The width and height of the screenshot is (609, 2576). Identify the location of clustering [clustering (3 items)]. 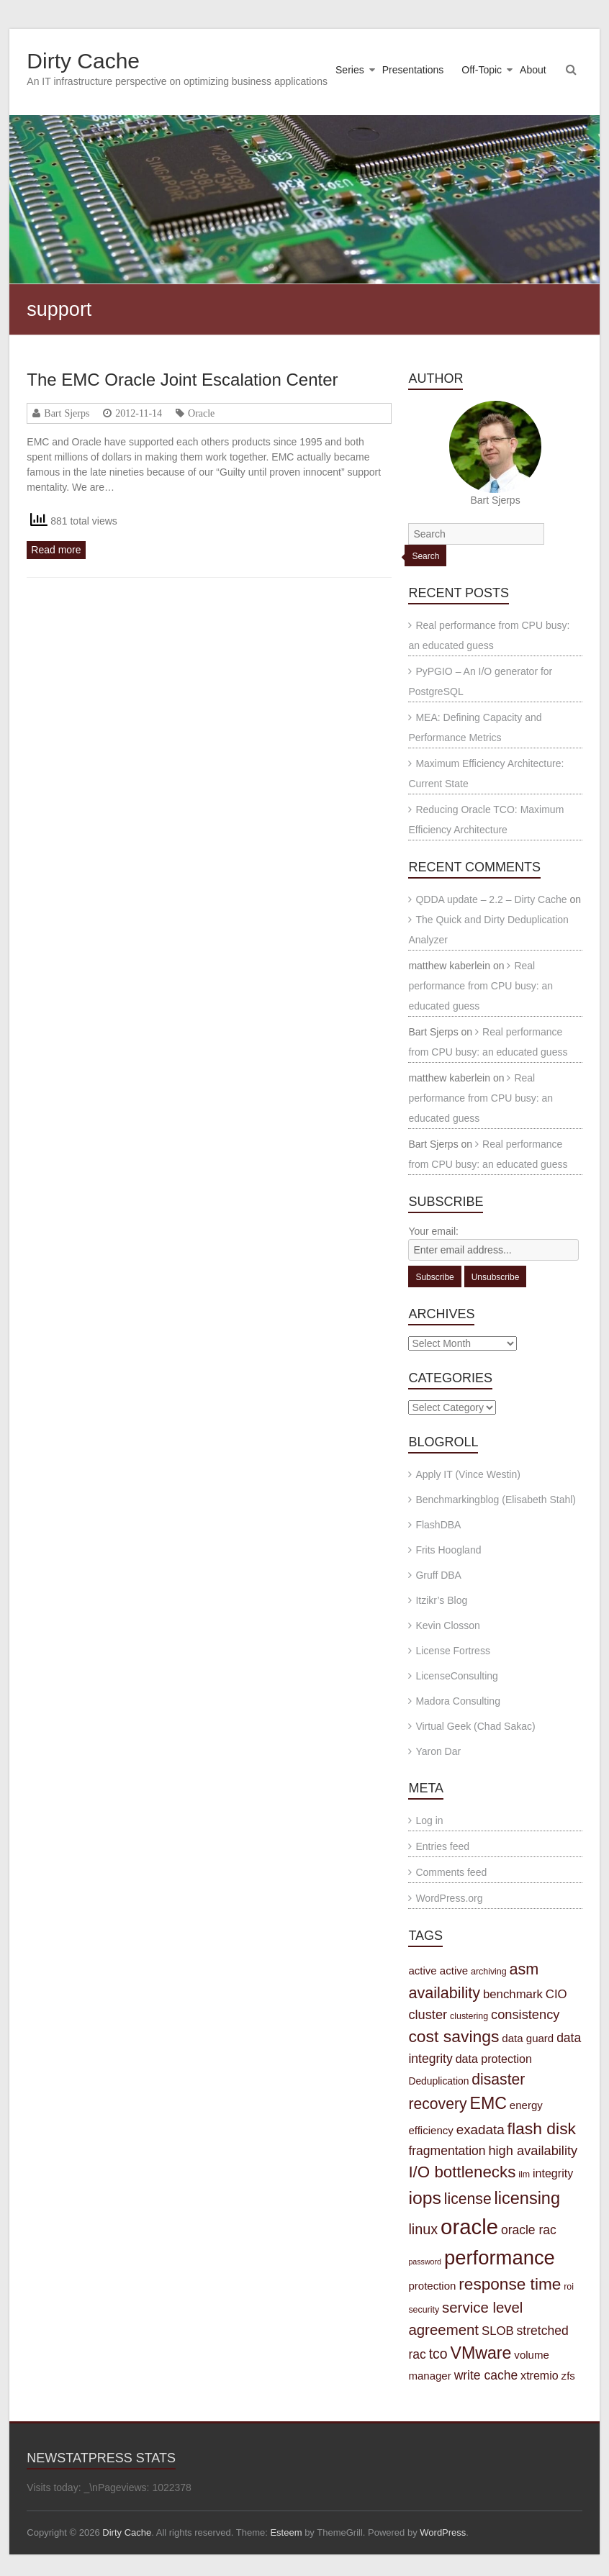
(469, 2016).